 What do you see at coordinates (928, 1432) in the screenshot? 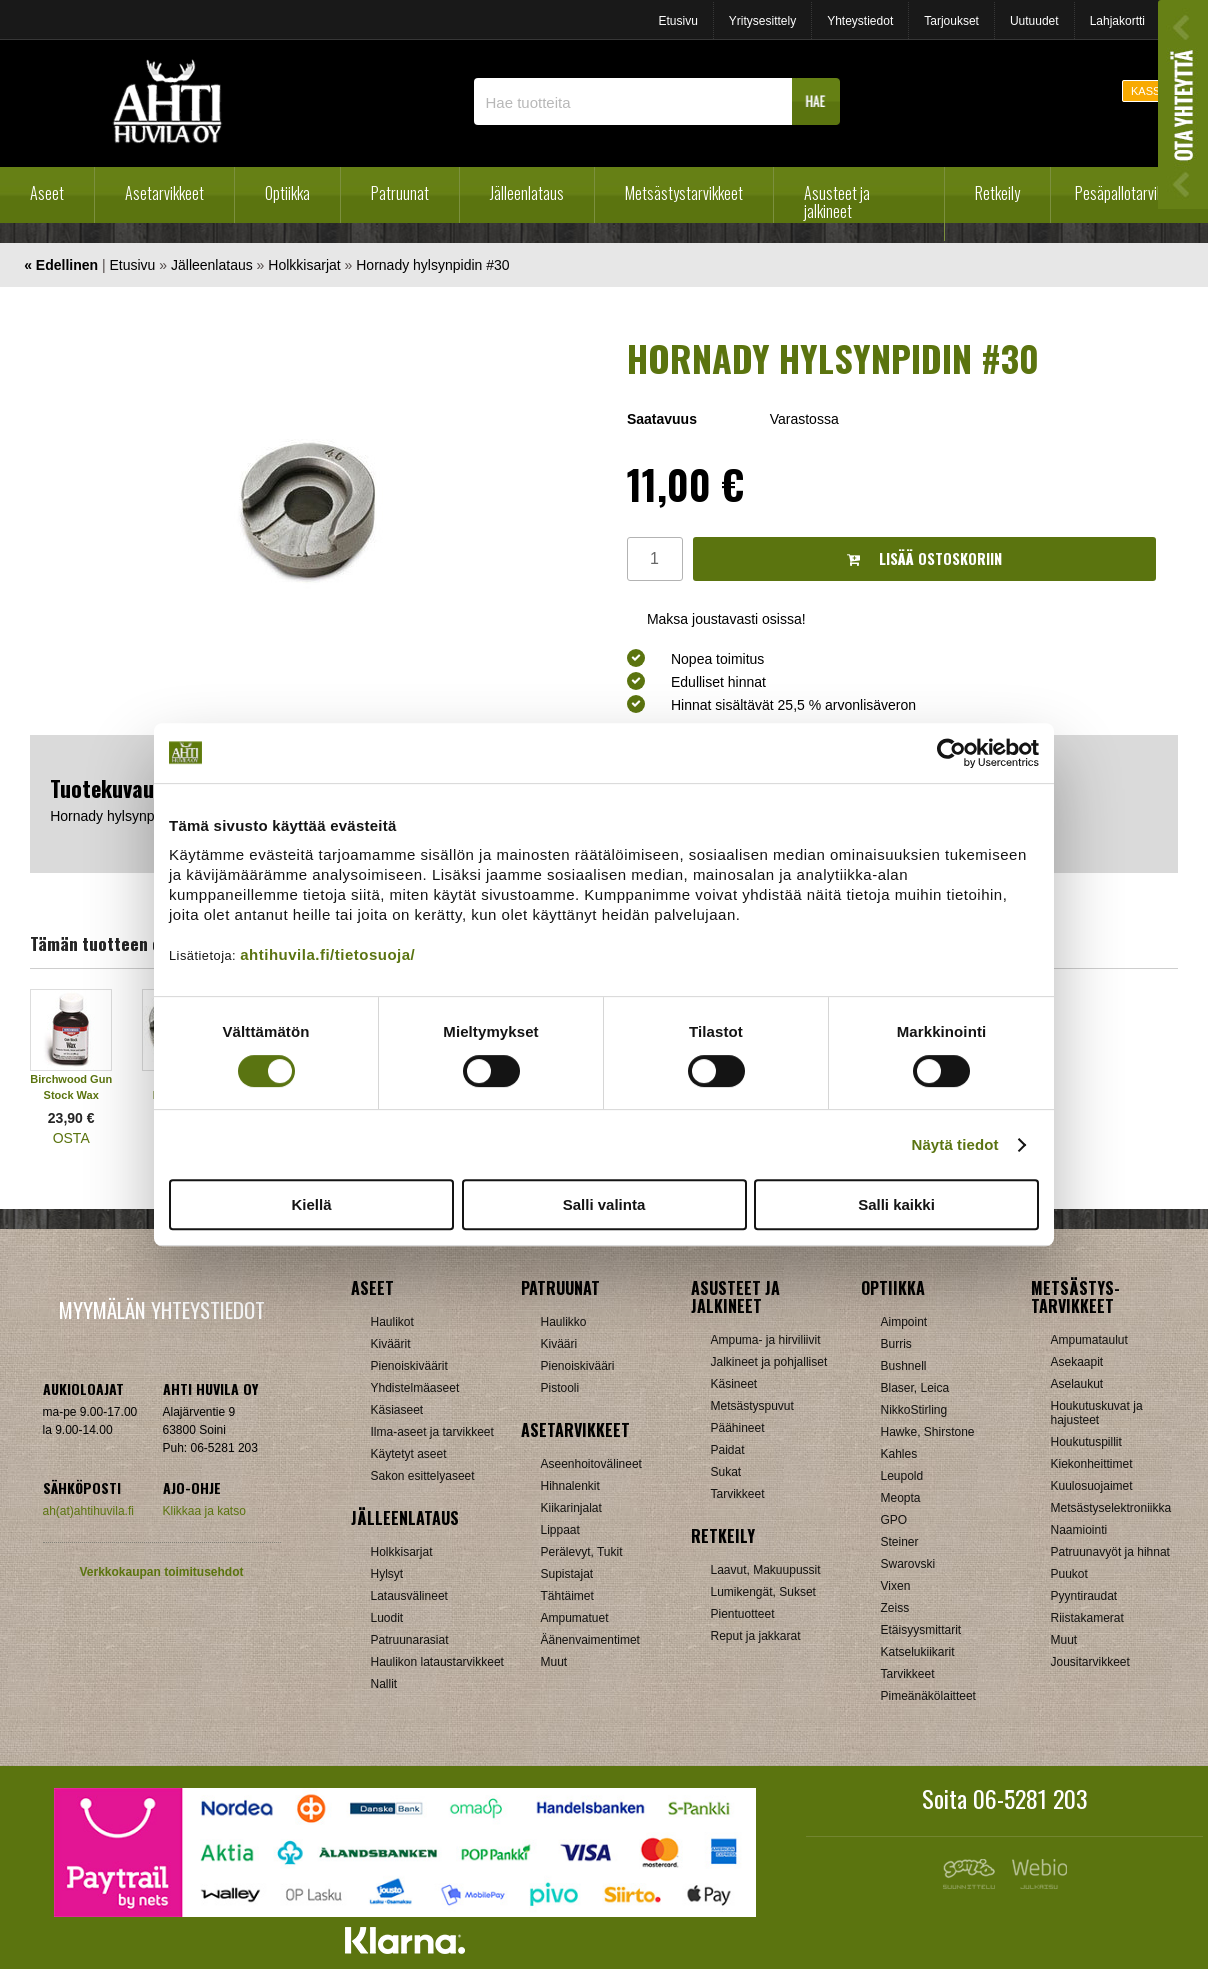
I see `Hawke, Shirstone` at bounding box center [928, 1432].